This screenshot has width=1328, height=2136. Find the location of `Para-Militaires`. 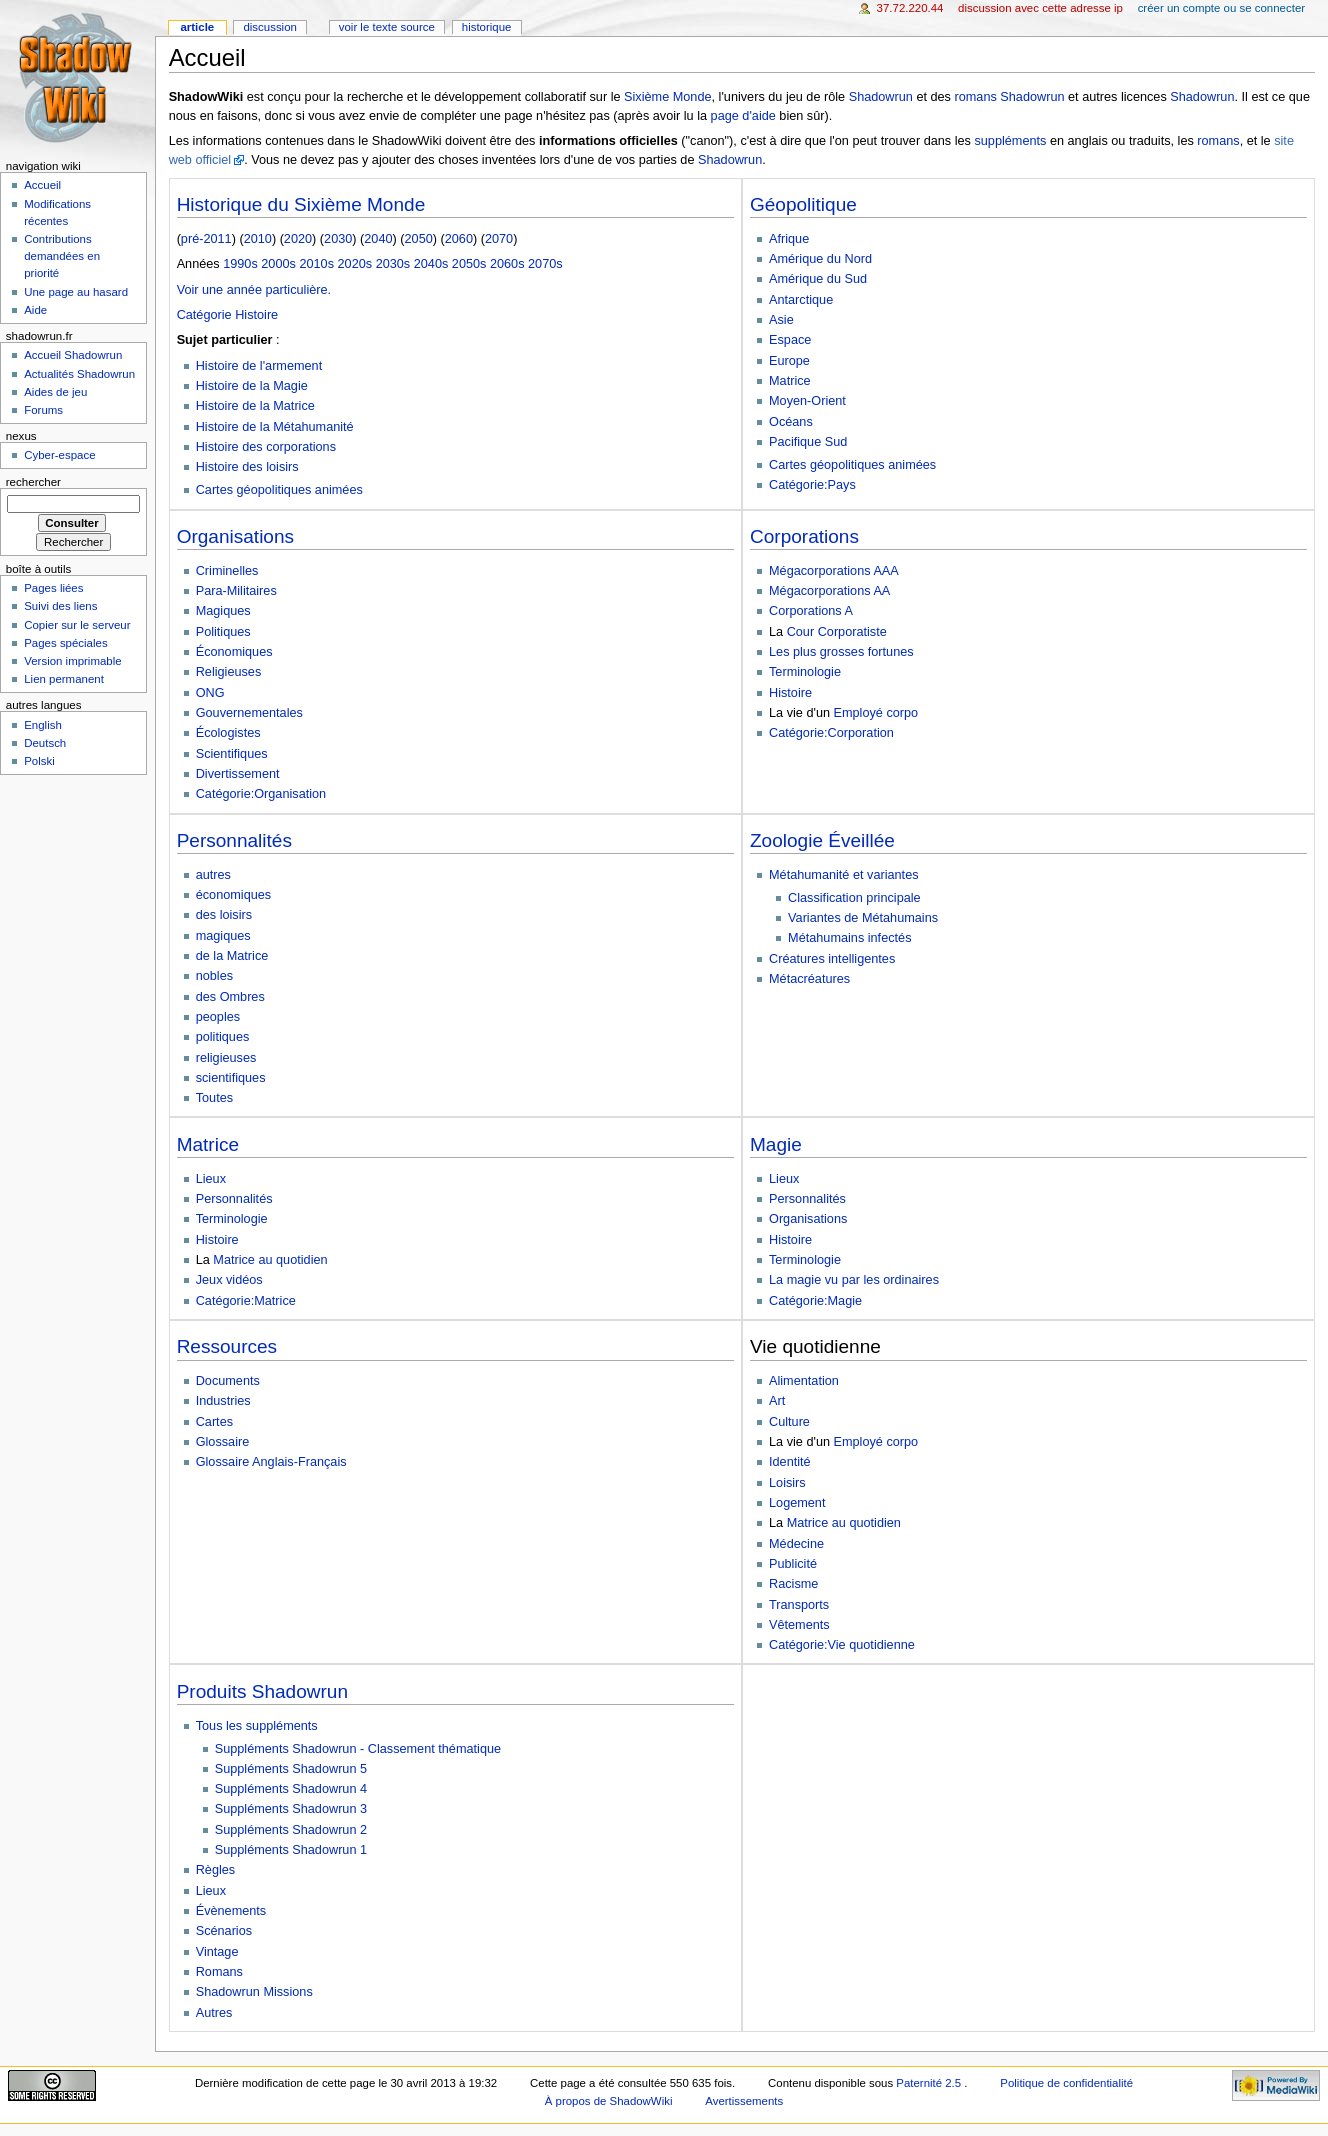

Para-Militaires is located at coordinates (236, 591).